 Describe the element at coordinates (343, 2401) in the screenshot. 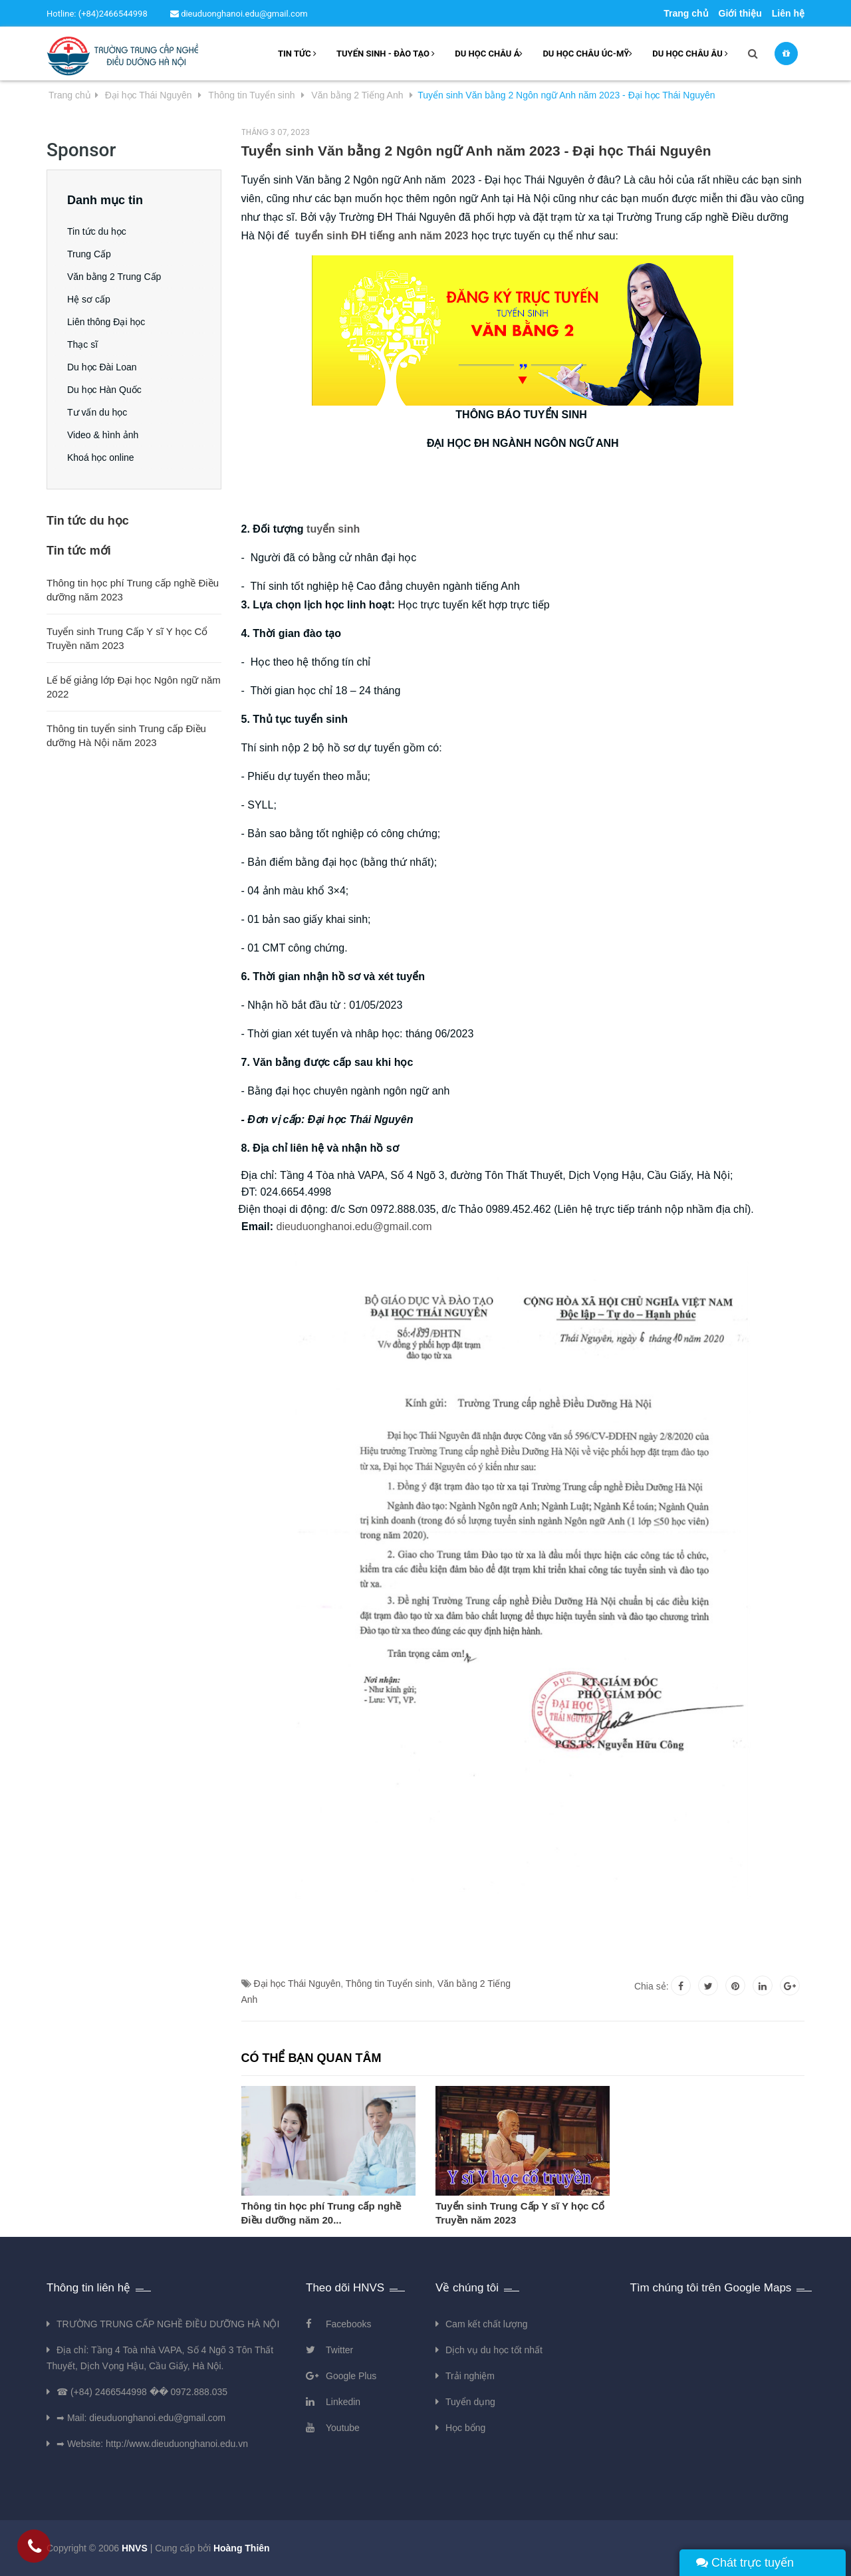

I see `Linkedin` at that location.